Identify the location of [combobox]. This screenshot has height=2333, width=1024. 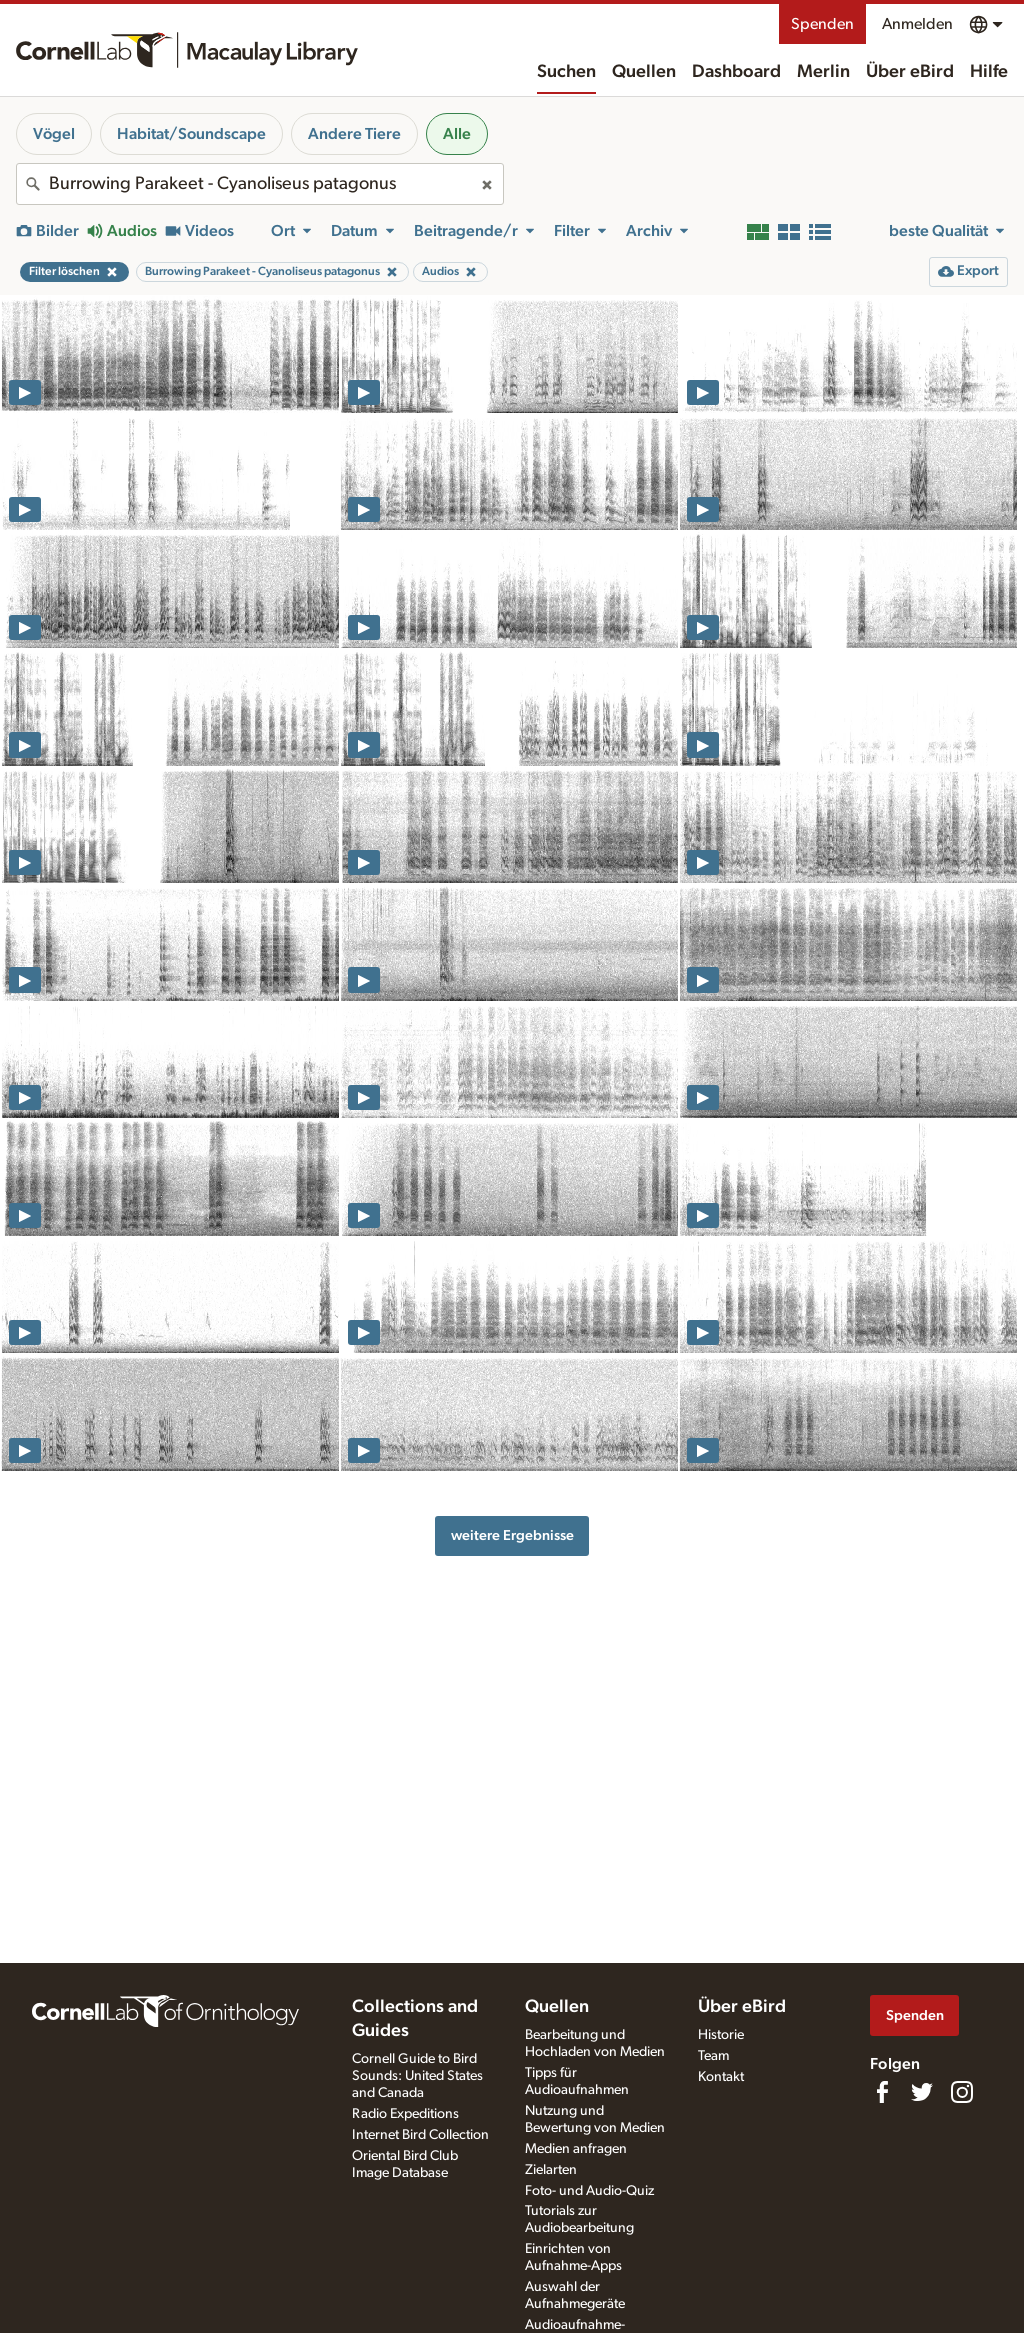
(260, 184).